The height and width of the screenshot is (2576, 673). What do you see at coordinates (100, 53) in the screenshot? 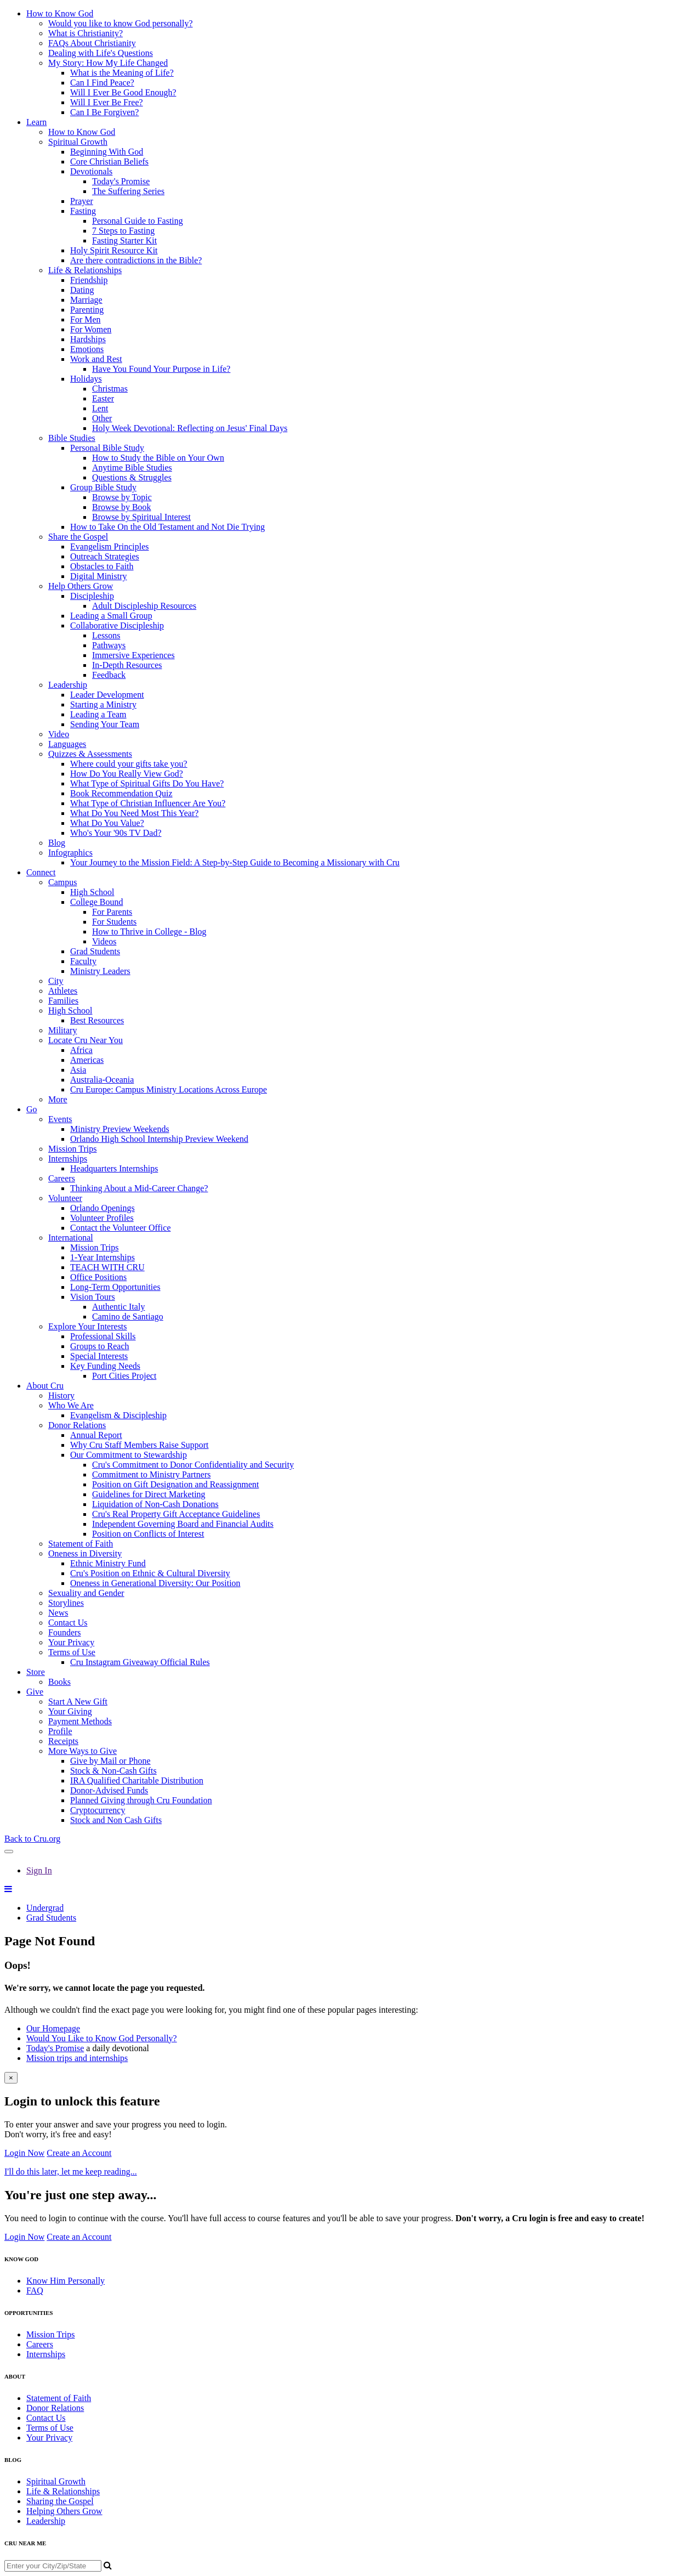
I see `Dealing with Life's Questions` at bounding box center [100, 53].